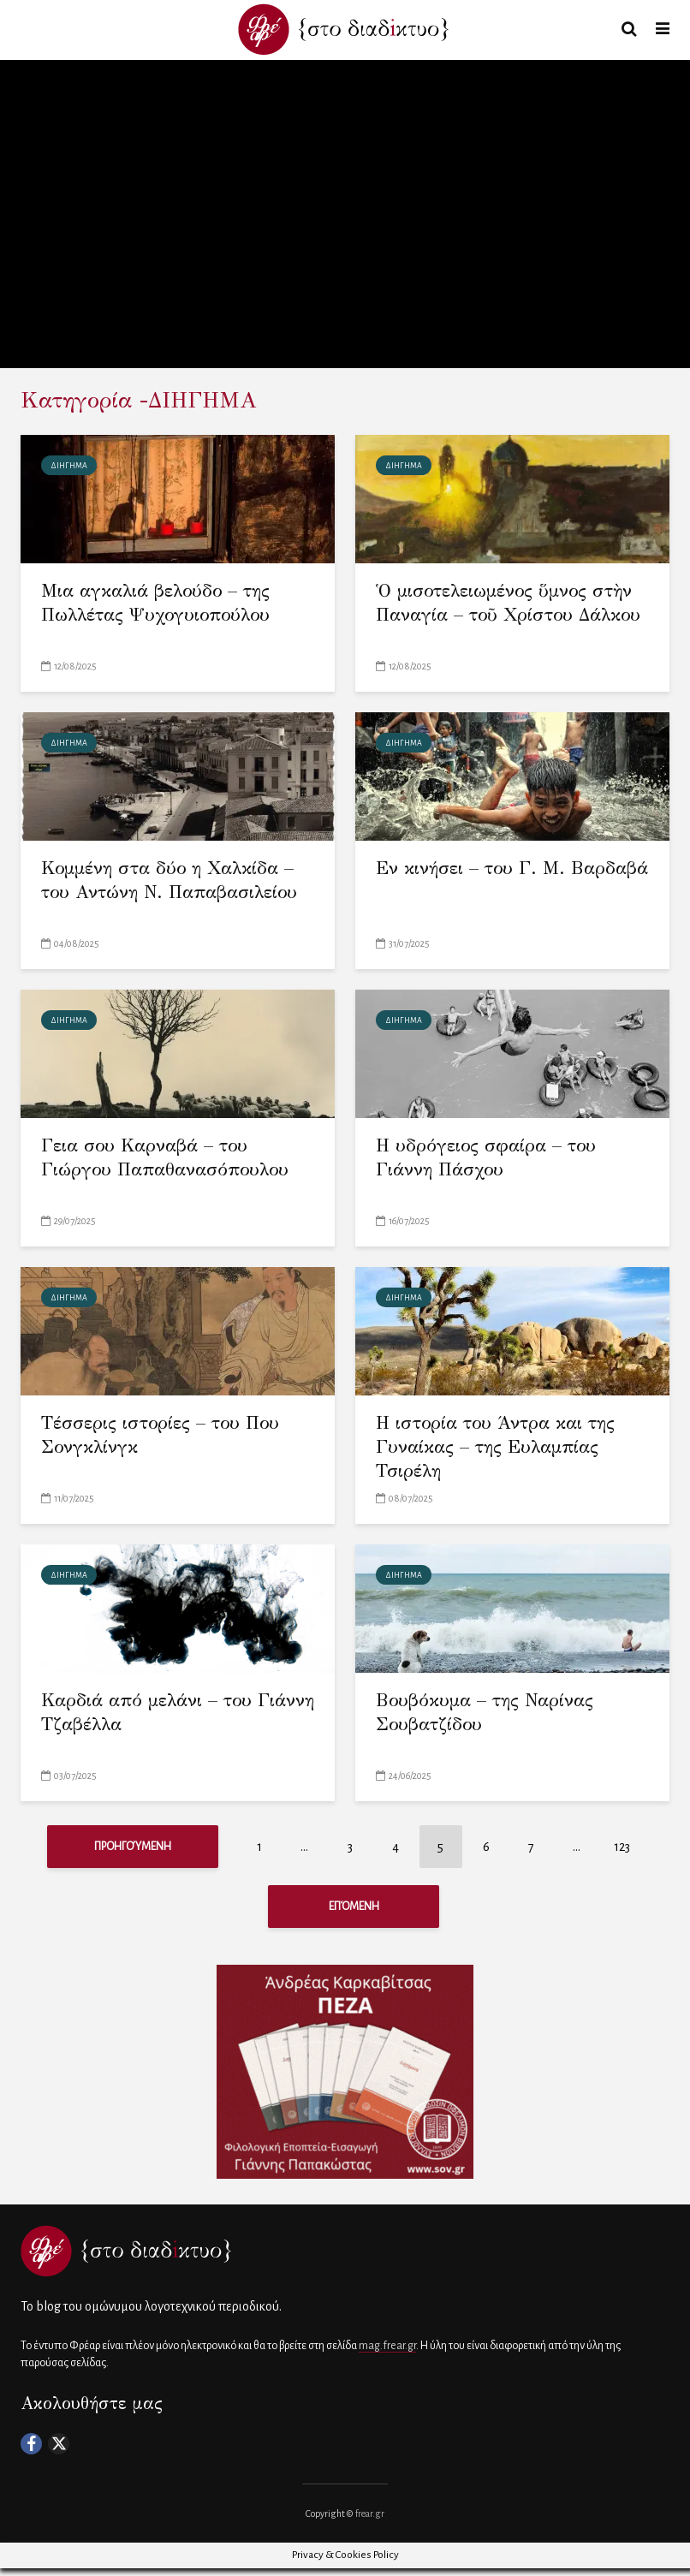 This screenshot has width=690, height=2576. What do you see at coordinates (369, 2521) in the screenshot?
I see `frear.gr` at bounding box center [369, 2521].